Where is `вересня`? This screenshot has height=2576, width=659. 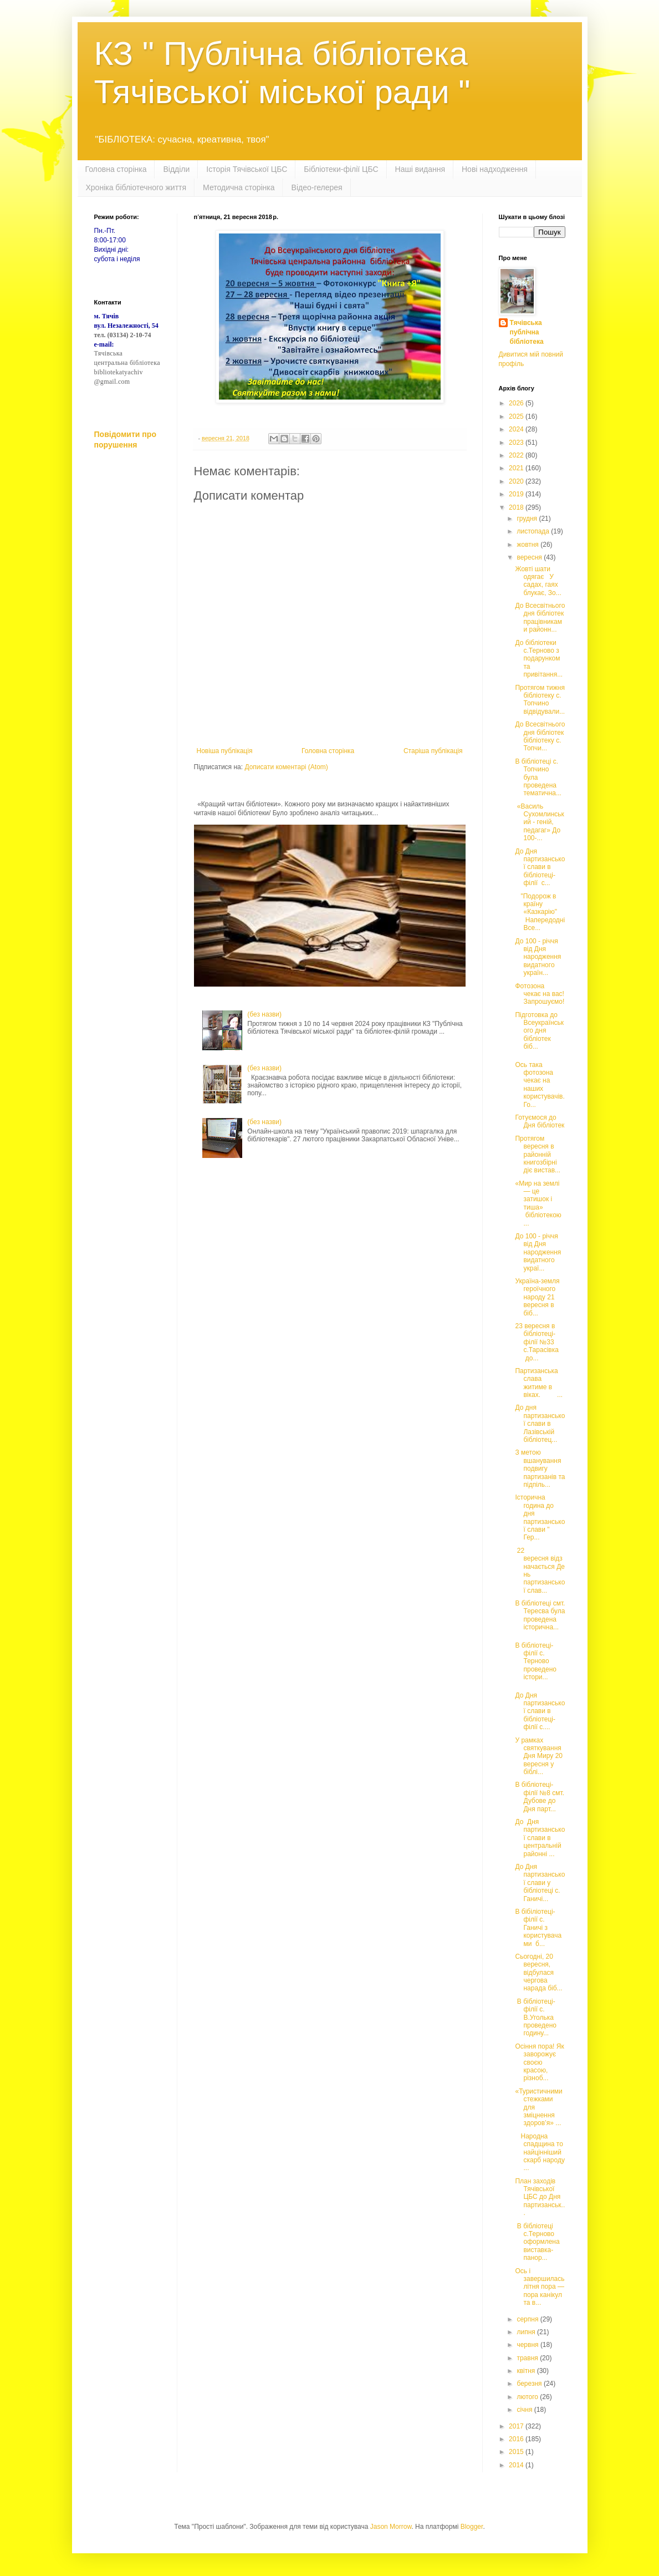
вересня is located at coordinates (530, 557).